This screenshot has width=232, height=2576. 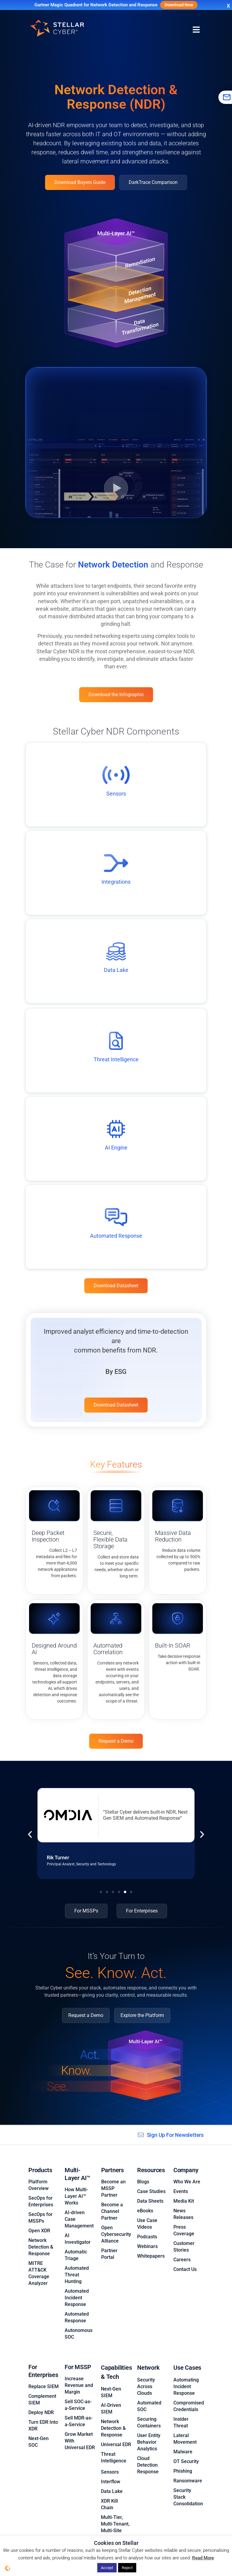 What do you see at coordinates (196, 30) in the screenshot?
I see `[Menu Toggle]` at bounding box center [196, 30].